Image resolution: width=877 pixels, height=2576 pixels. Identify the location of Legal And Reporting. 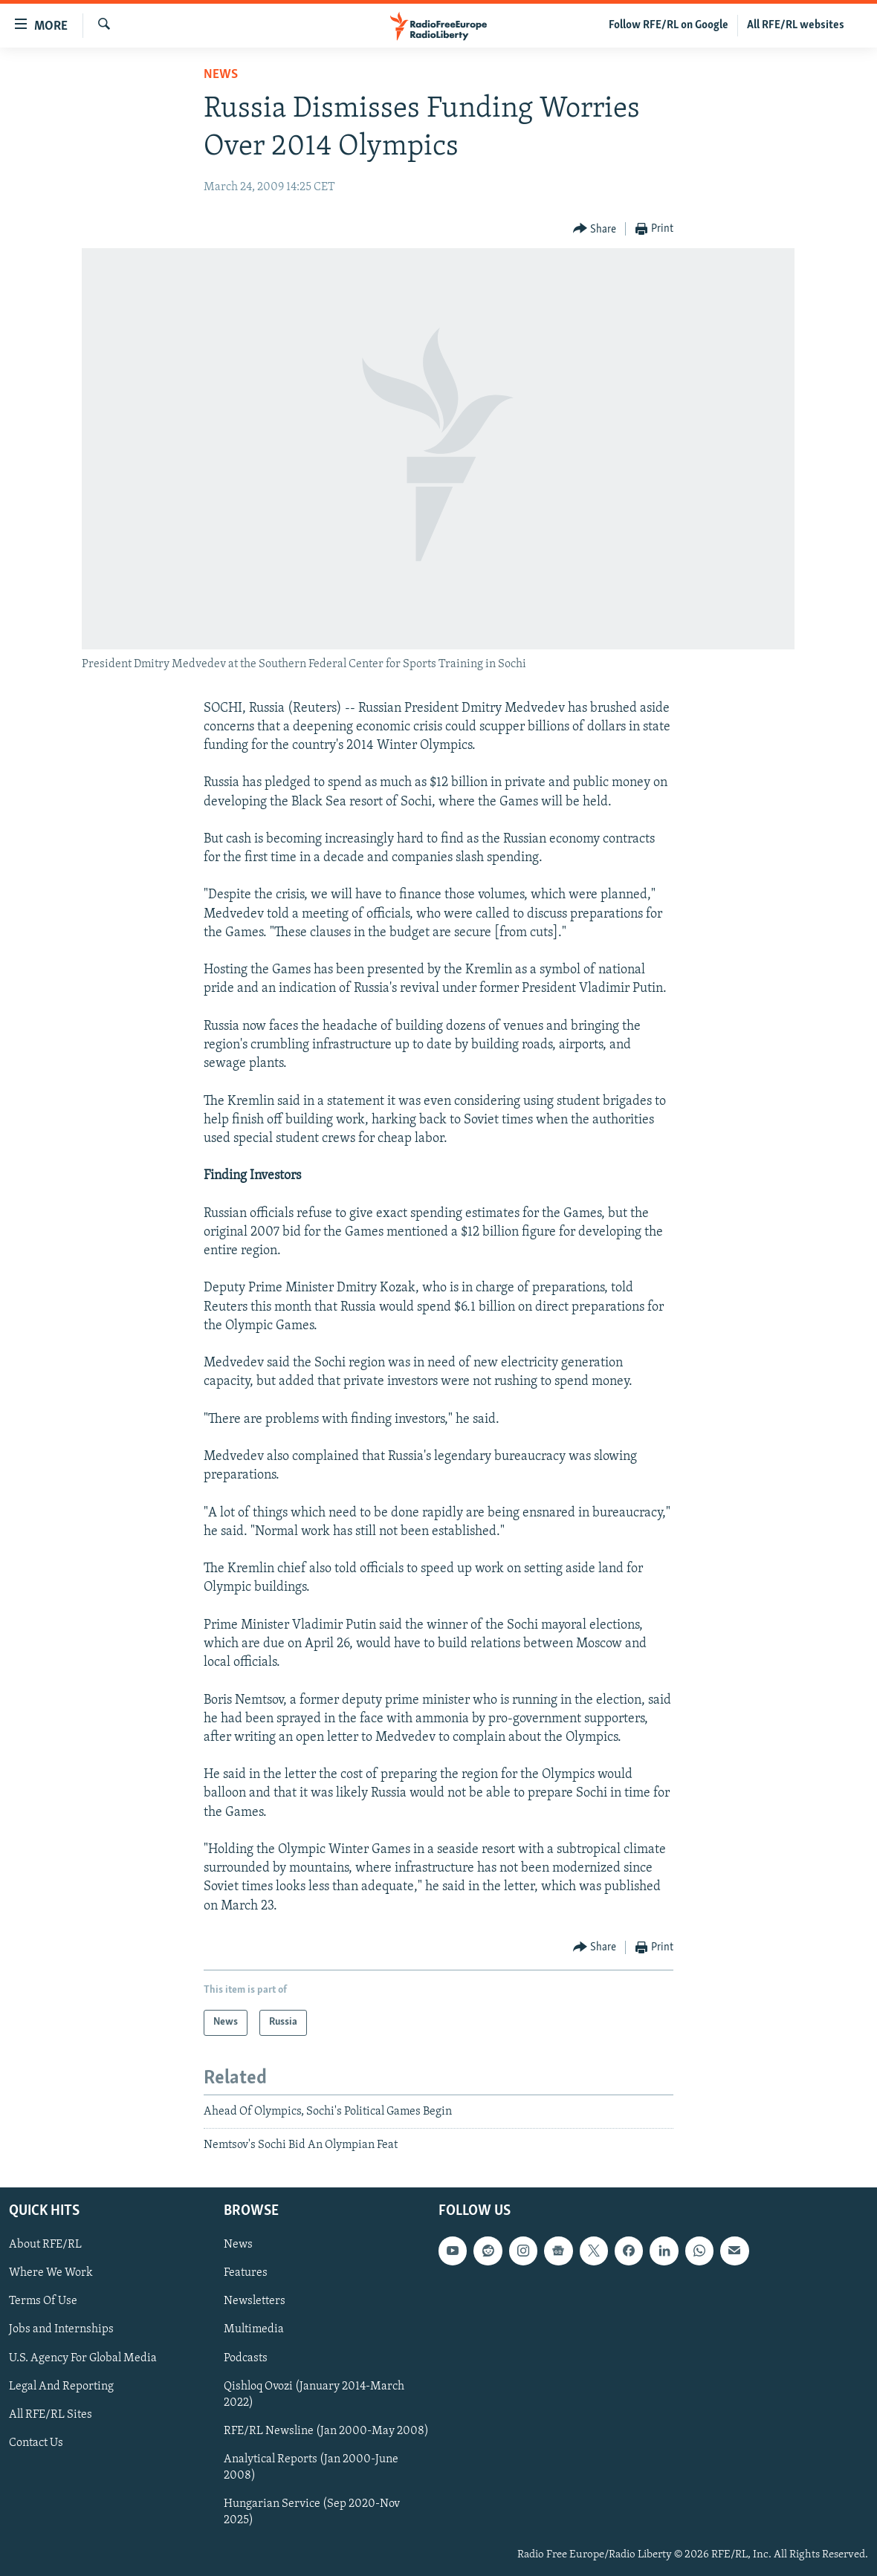
(61, 2386).